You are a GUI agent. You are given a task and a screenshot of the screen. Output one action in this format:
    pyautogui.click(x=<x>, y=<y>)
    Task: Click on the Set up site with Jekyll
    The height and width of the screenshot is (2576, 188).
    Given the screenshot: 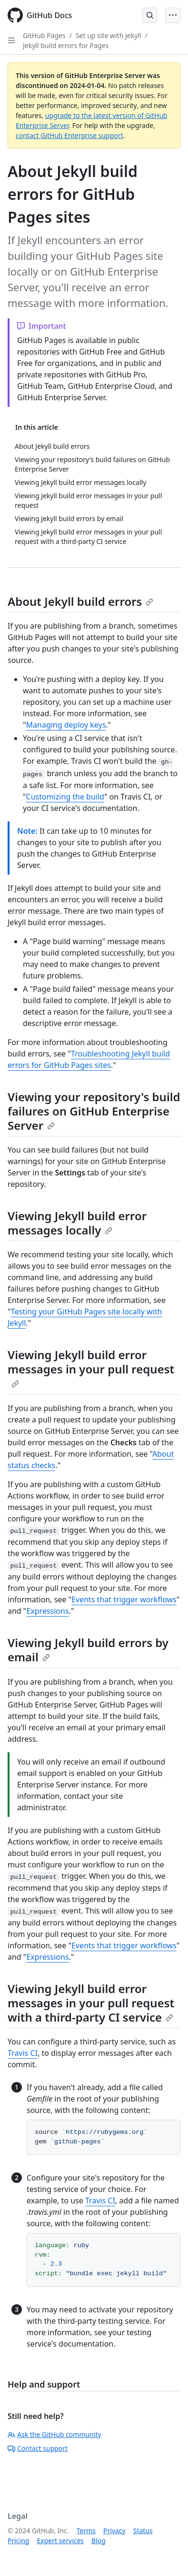 What is the action you would take?
    pyautogui.click(x=108, y=35)
    